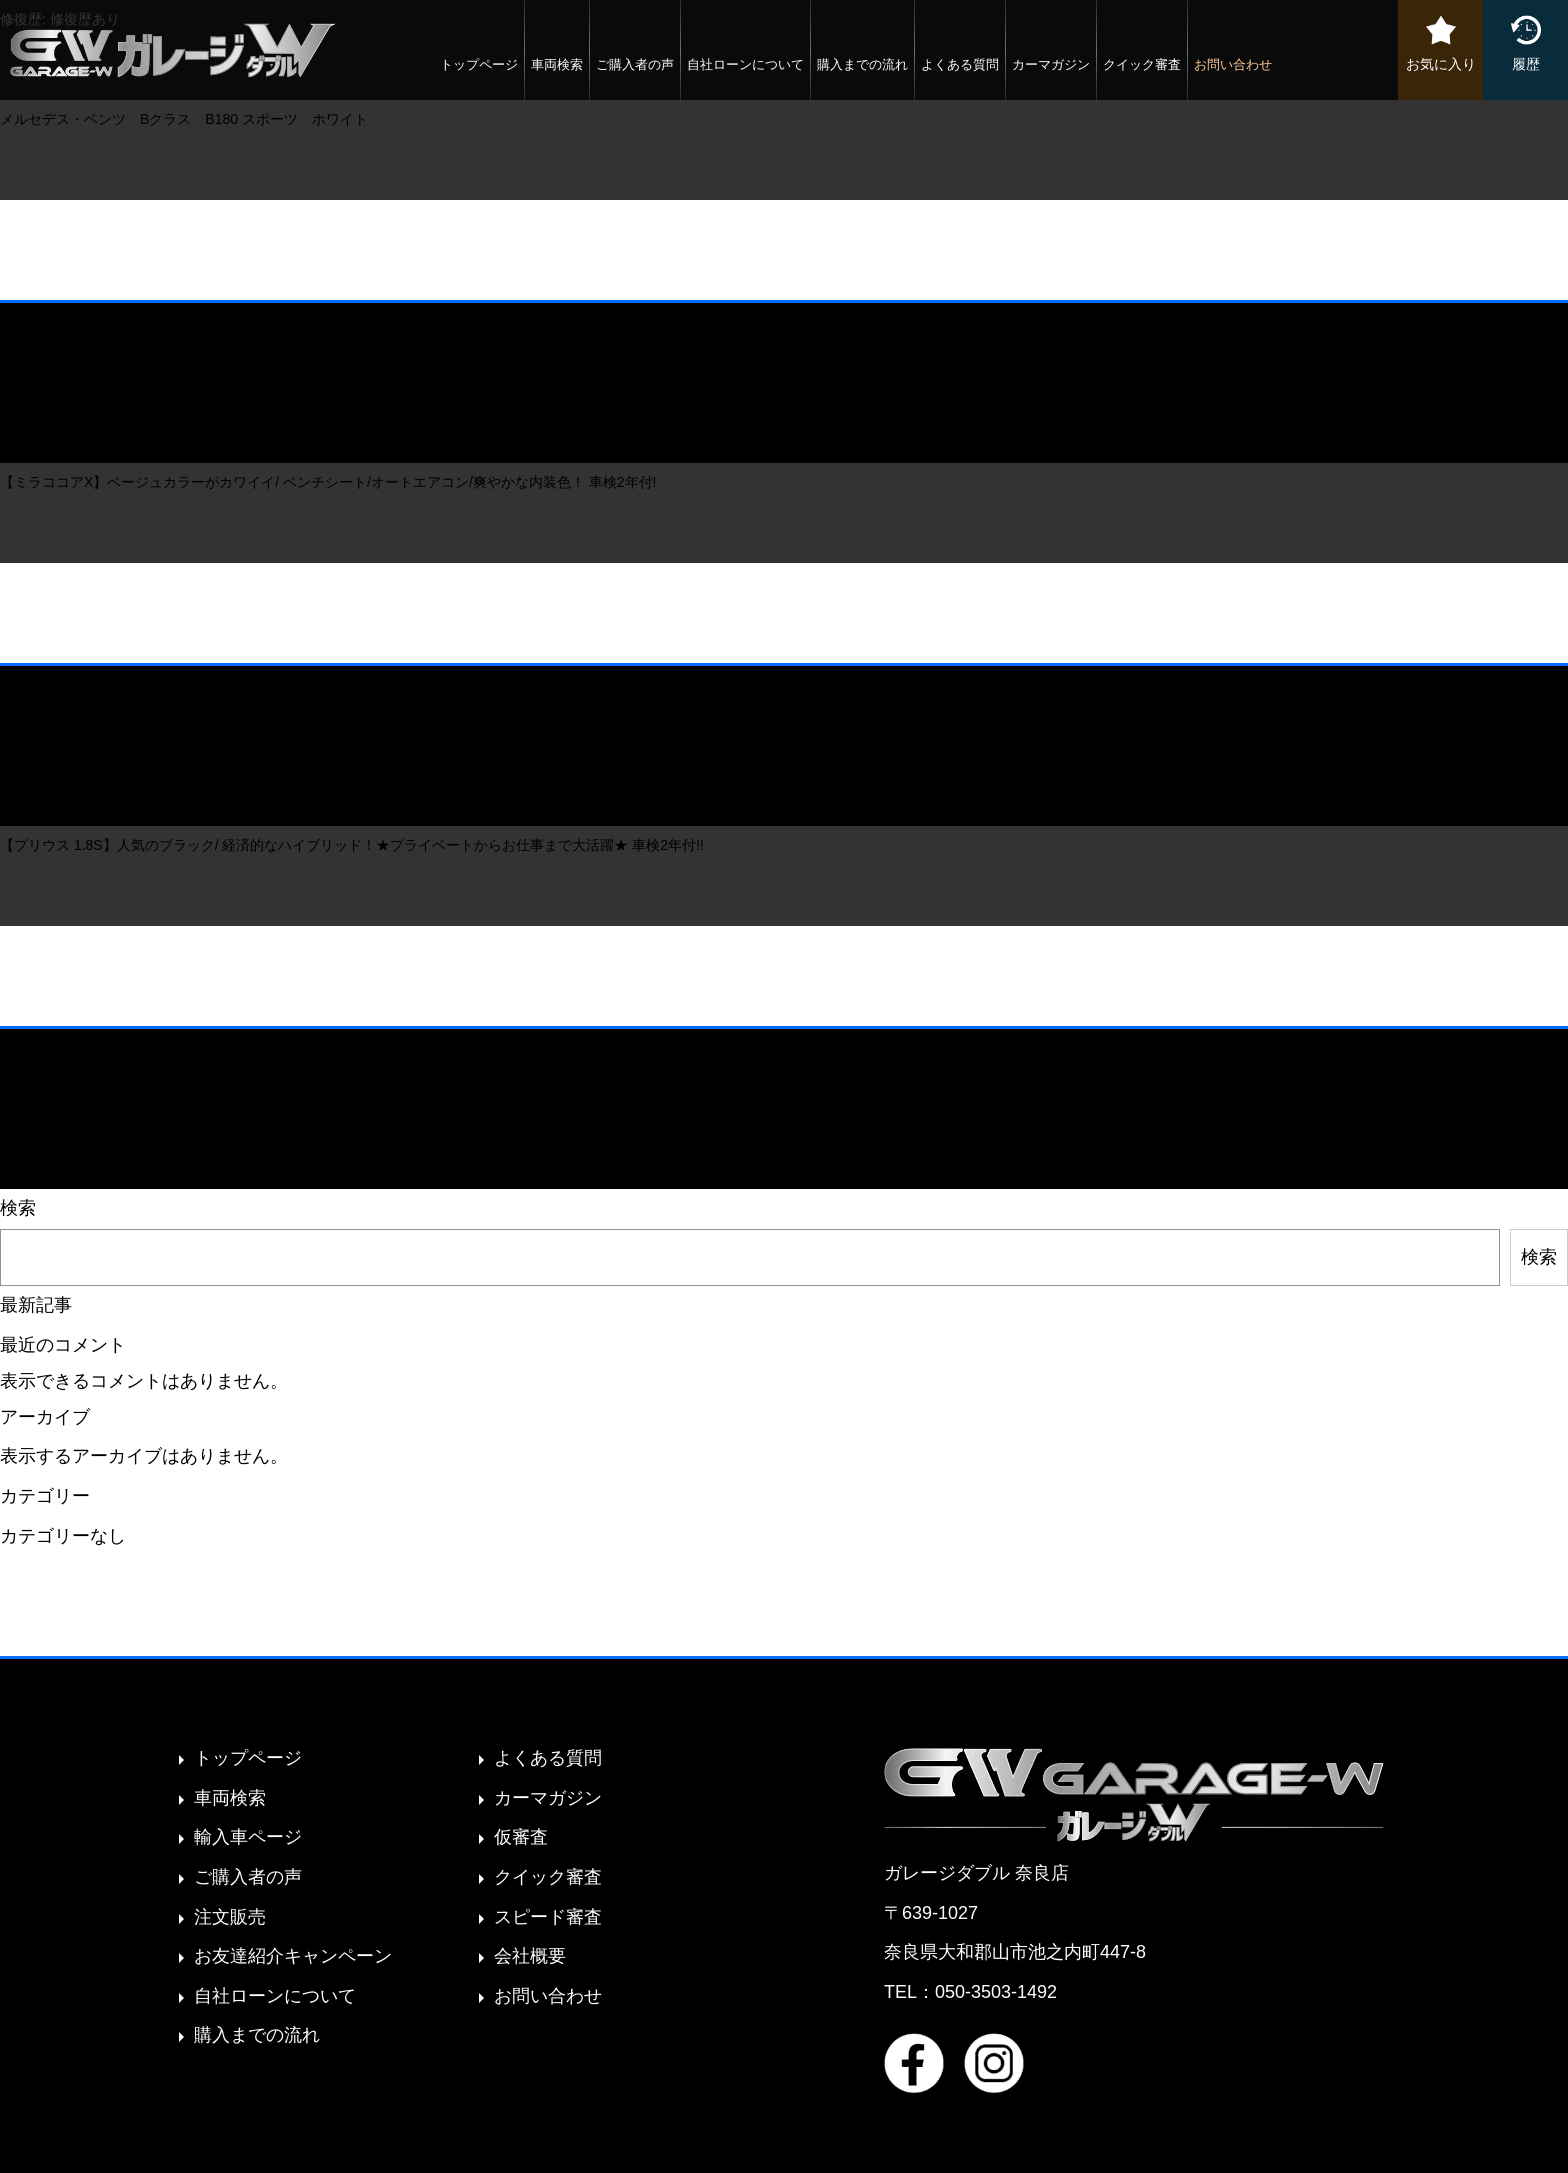 This screenshot has width=1568, height=2173. Describe the element at coordinates (960, 64) in the screenshot. I see `よくある質問` at that location.